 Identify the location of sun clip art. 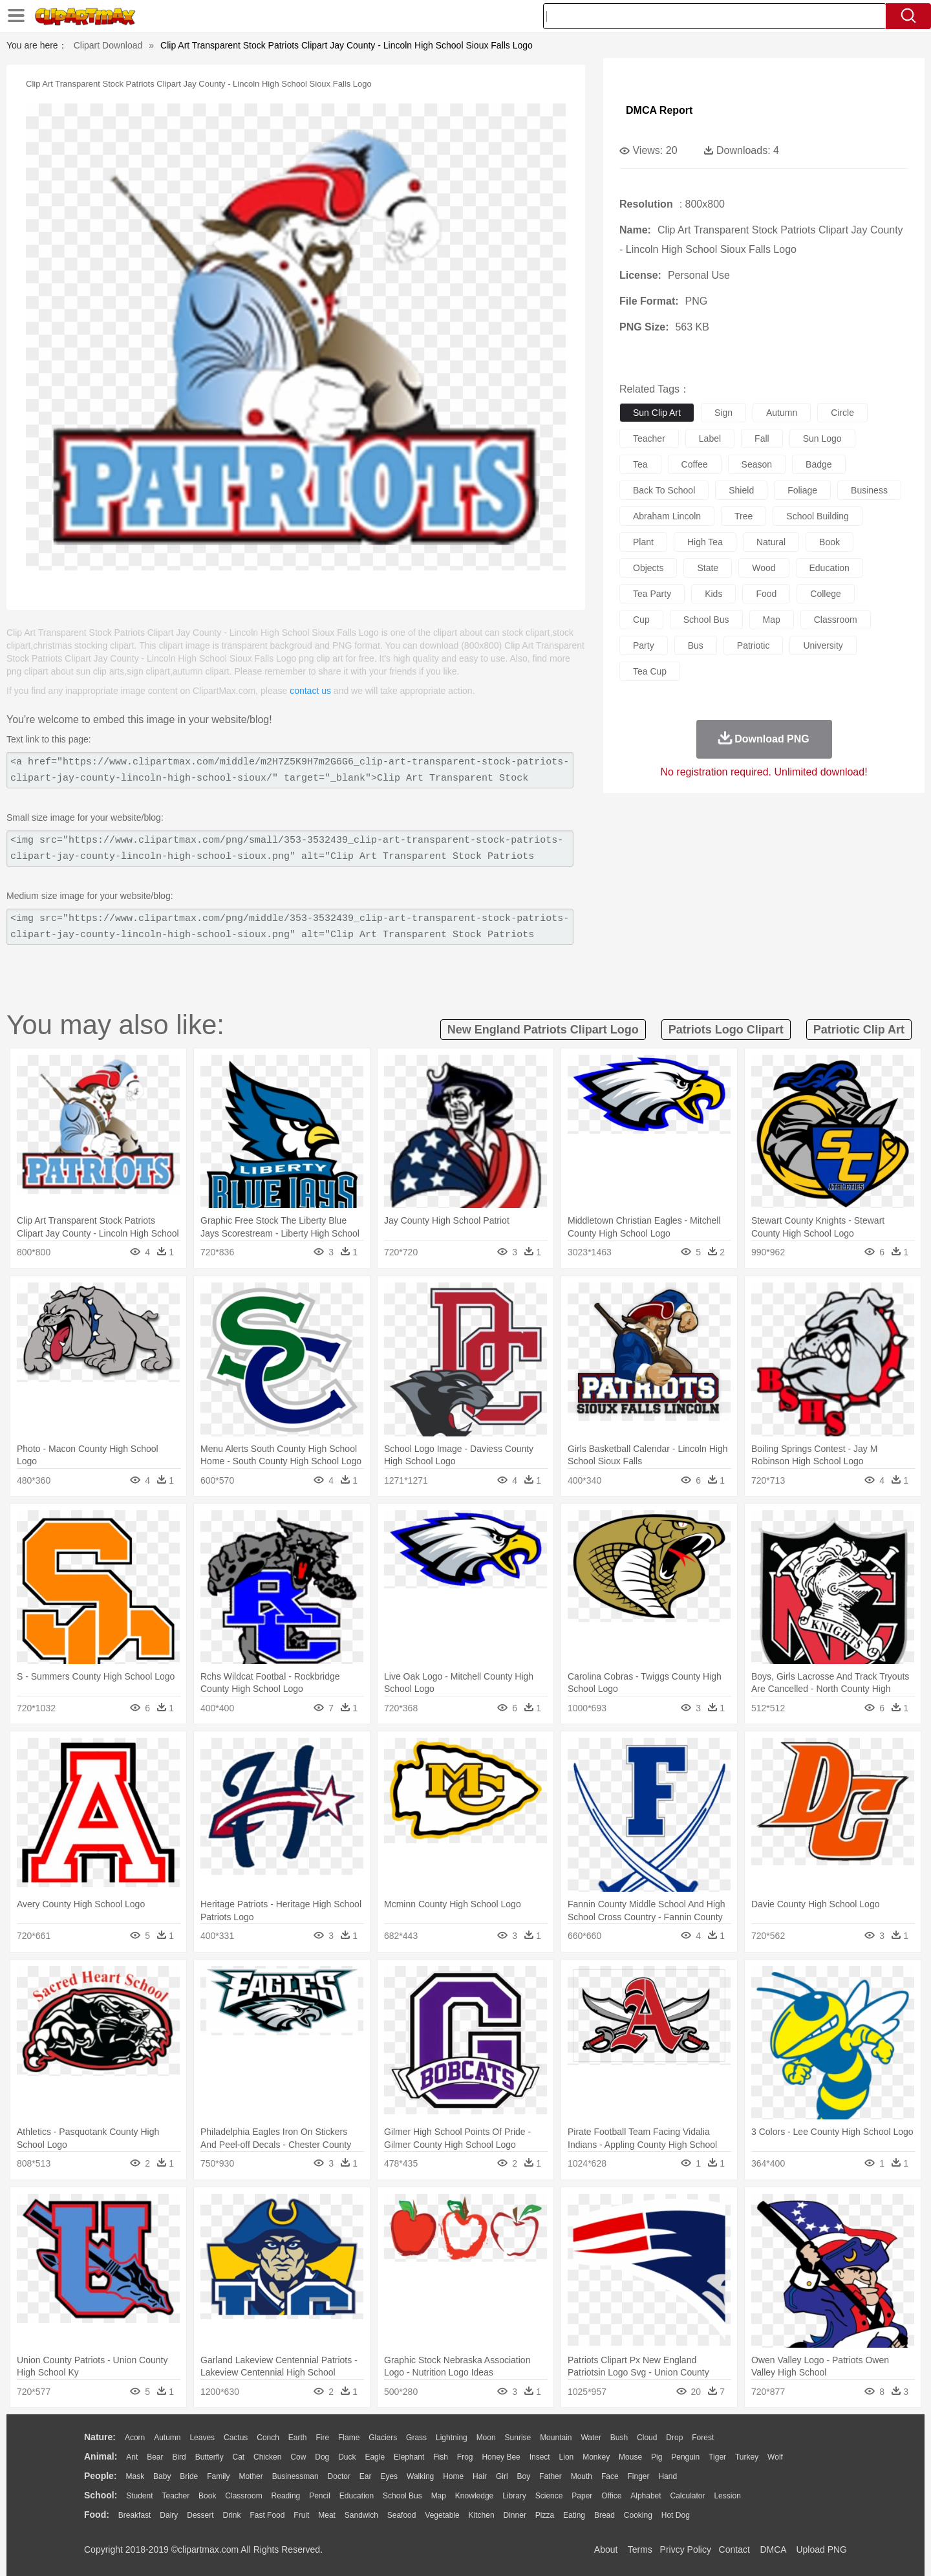
(657, 412).